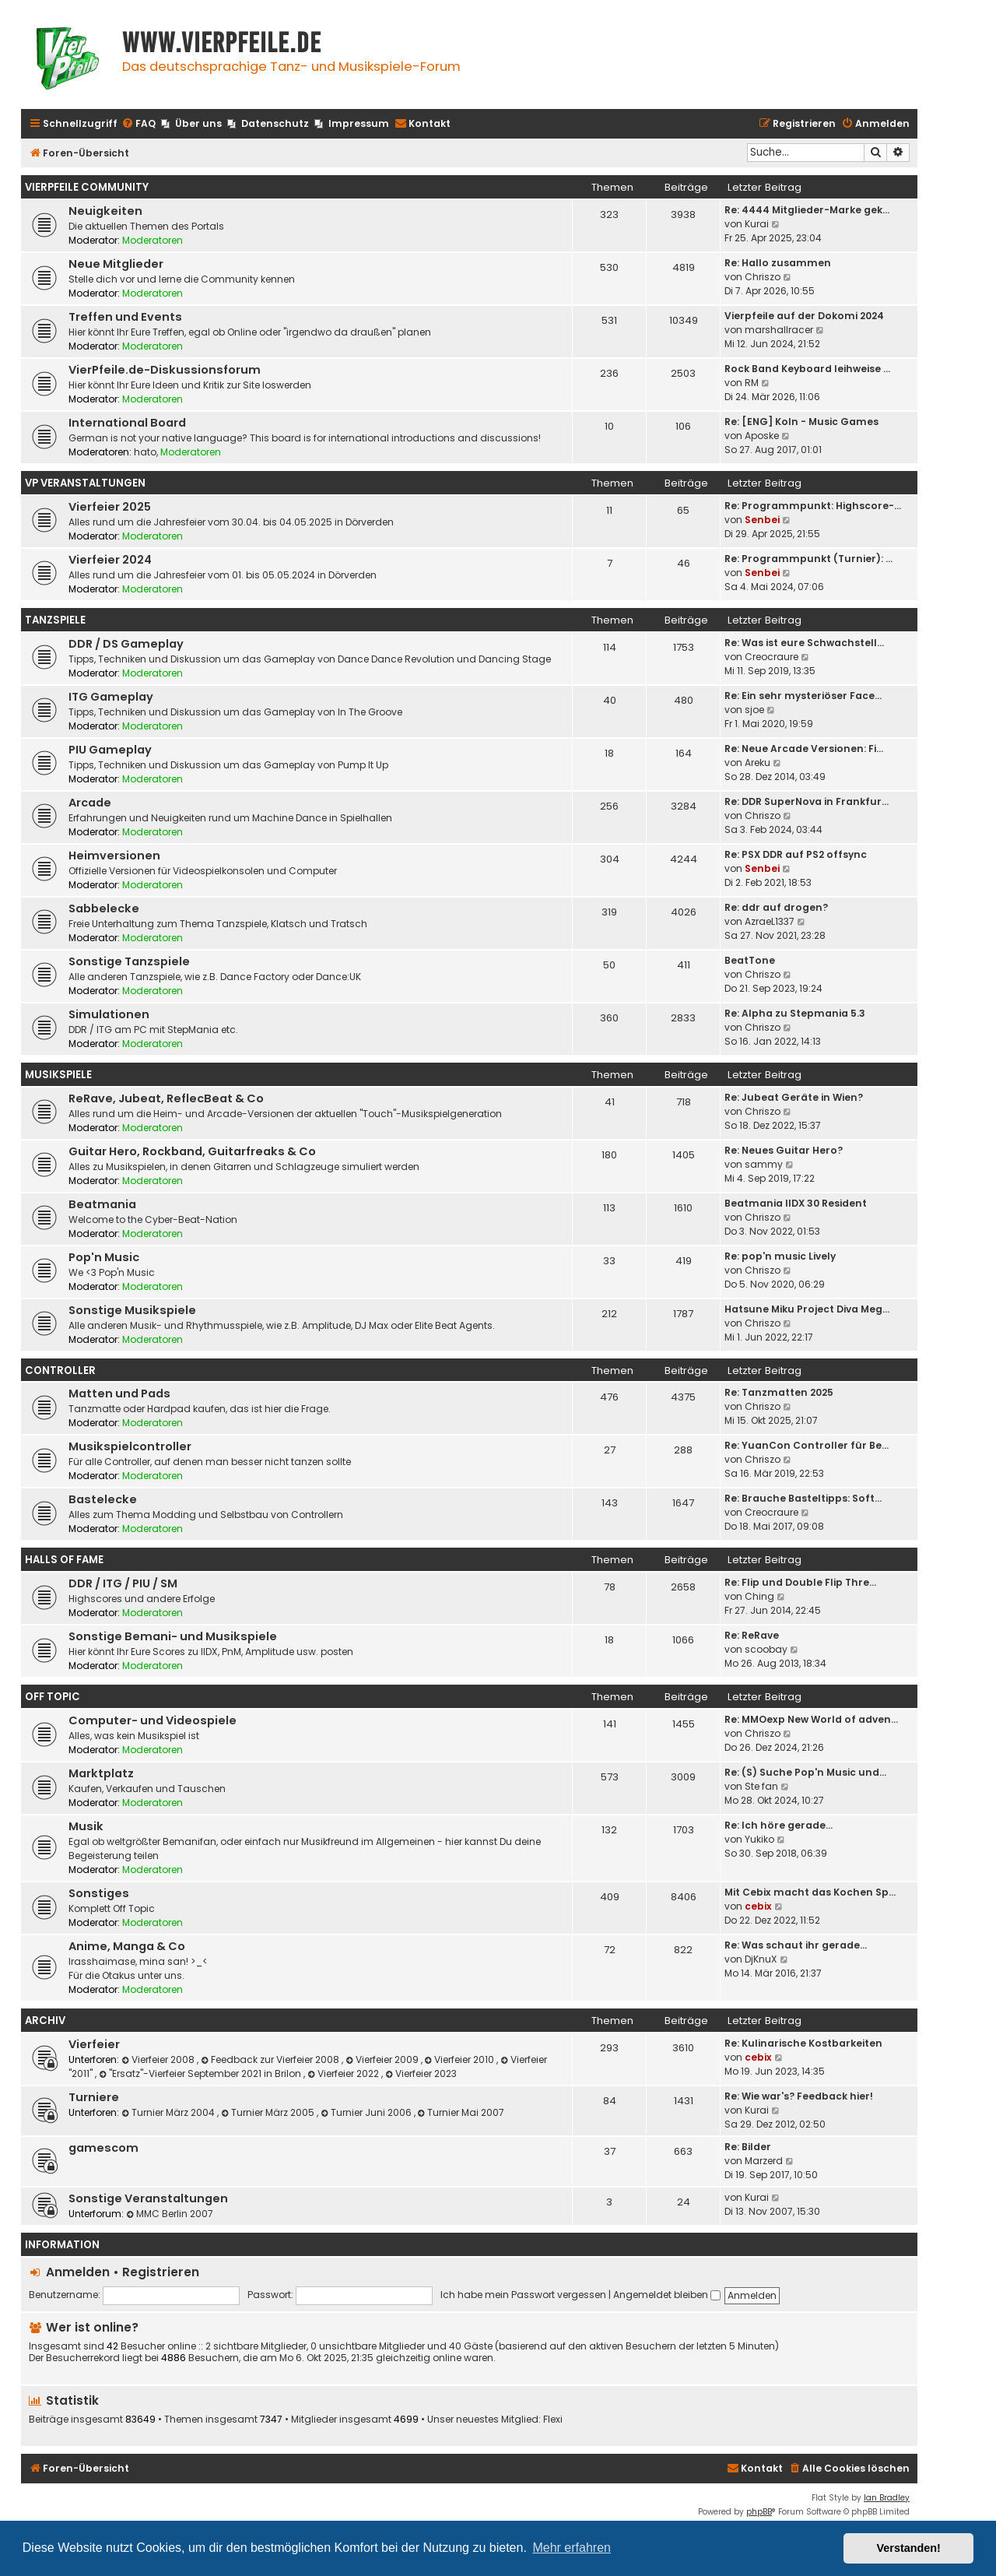 Image resolution: width=996 pixels, height=2576 pixels. What do you see at coordinates (148, 2198) in the screenshot?
I see `Sonstige Veranstaltungen` at bounding box center [148, 2198].